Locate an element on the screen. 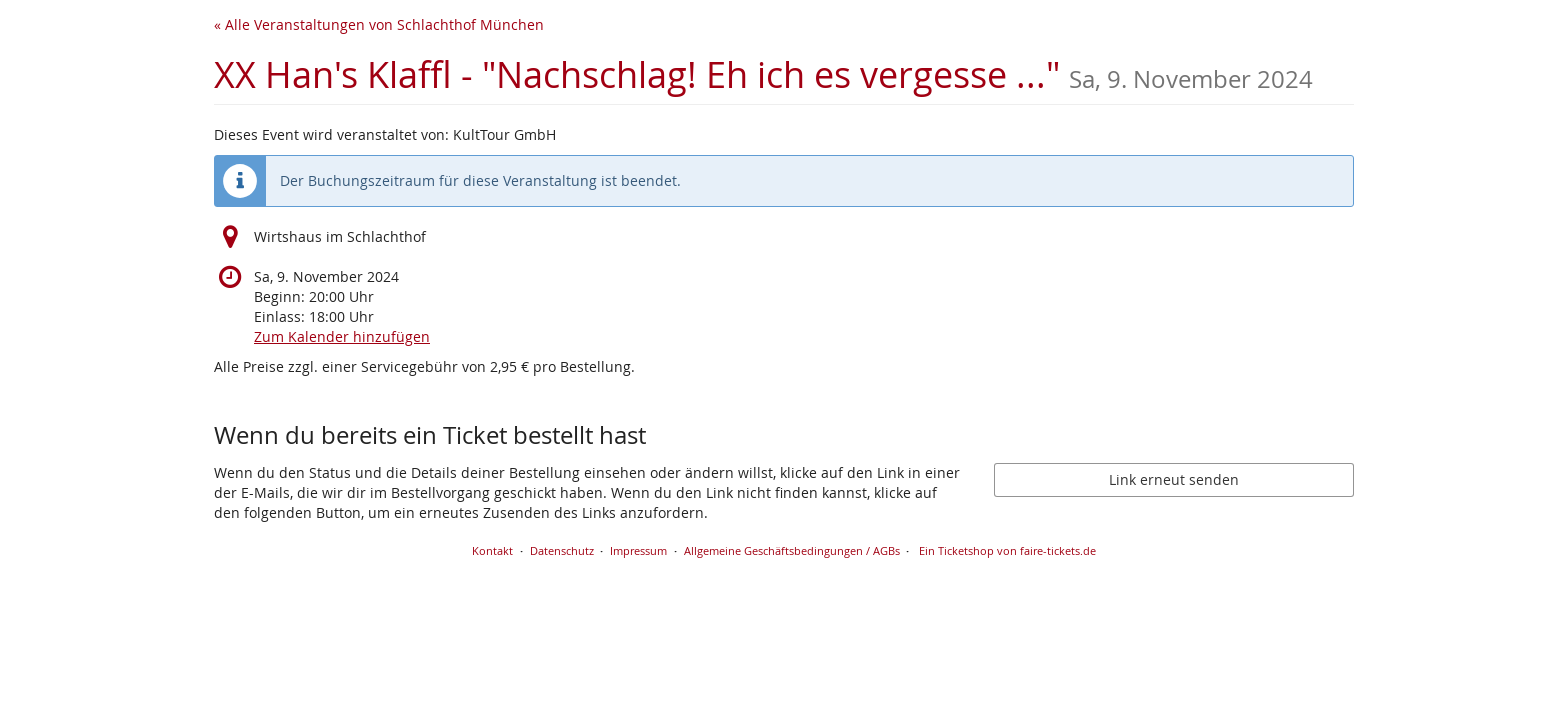 This screenshot has height=720, width=1568. Kontakt is located at coordinates (492, 550).